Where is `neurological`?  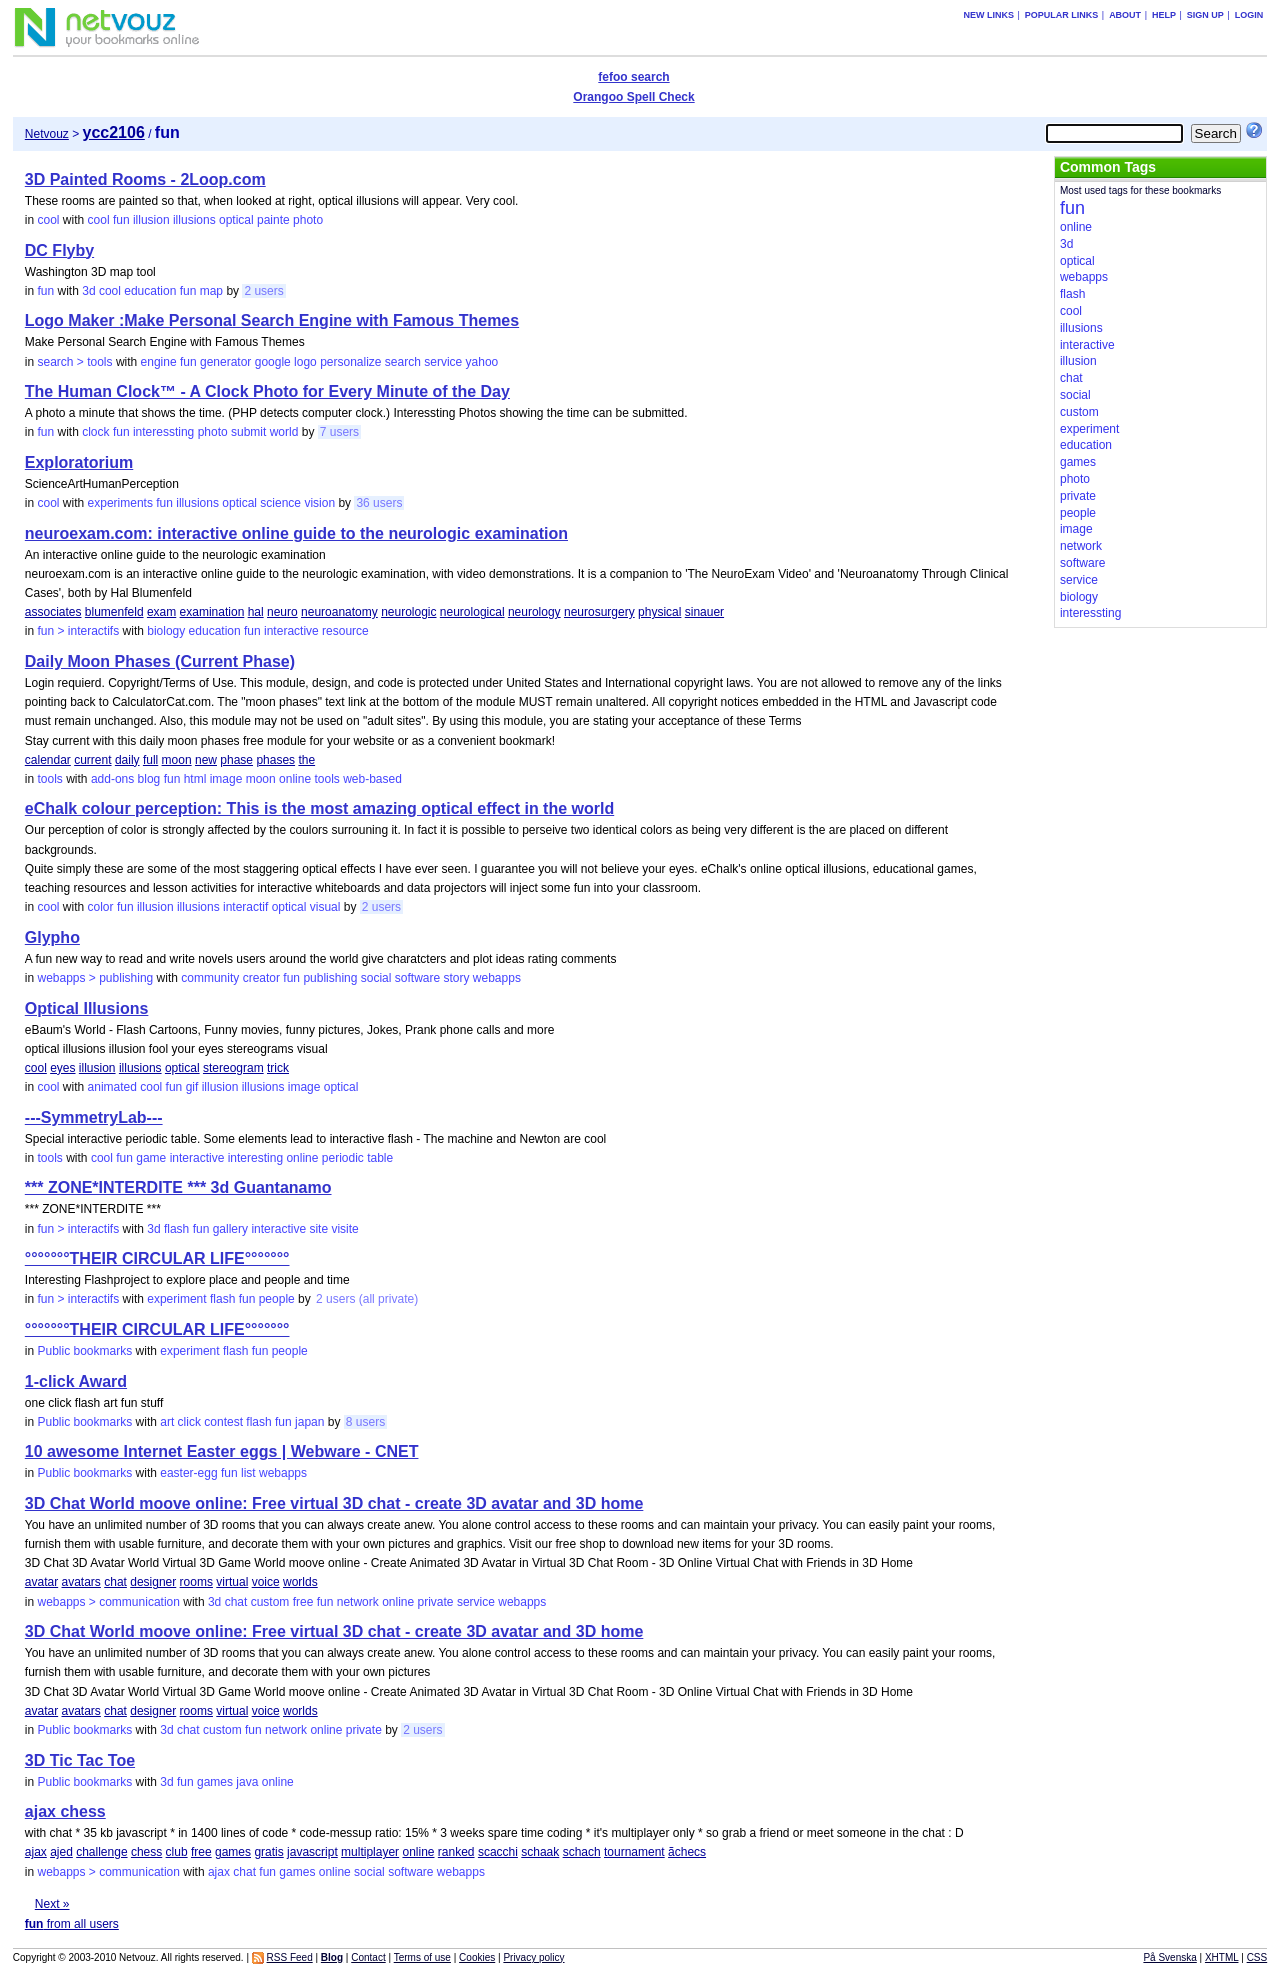
neurological is located at coordinates (472, 612).